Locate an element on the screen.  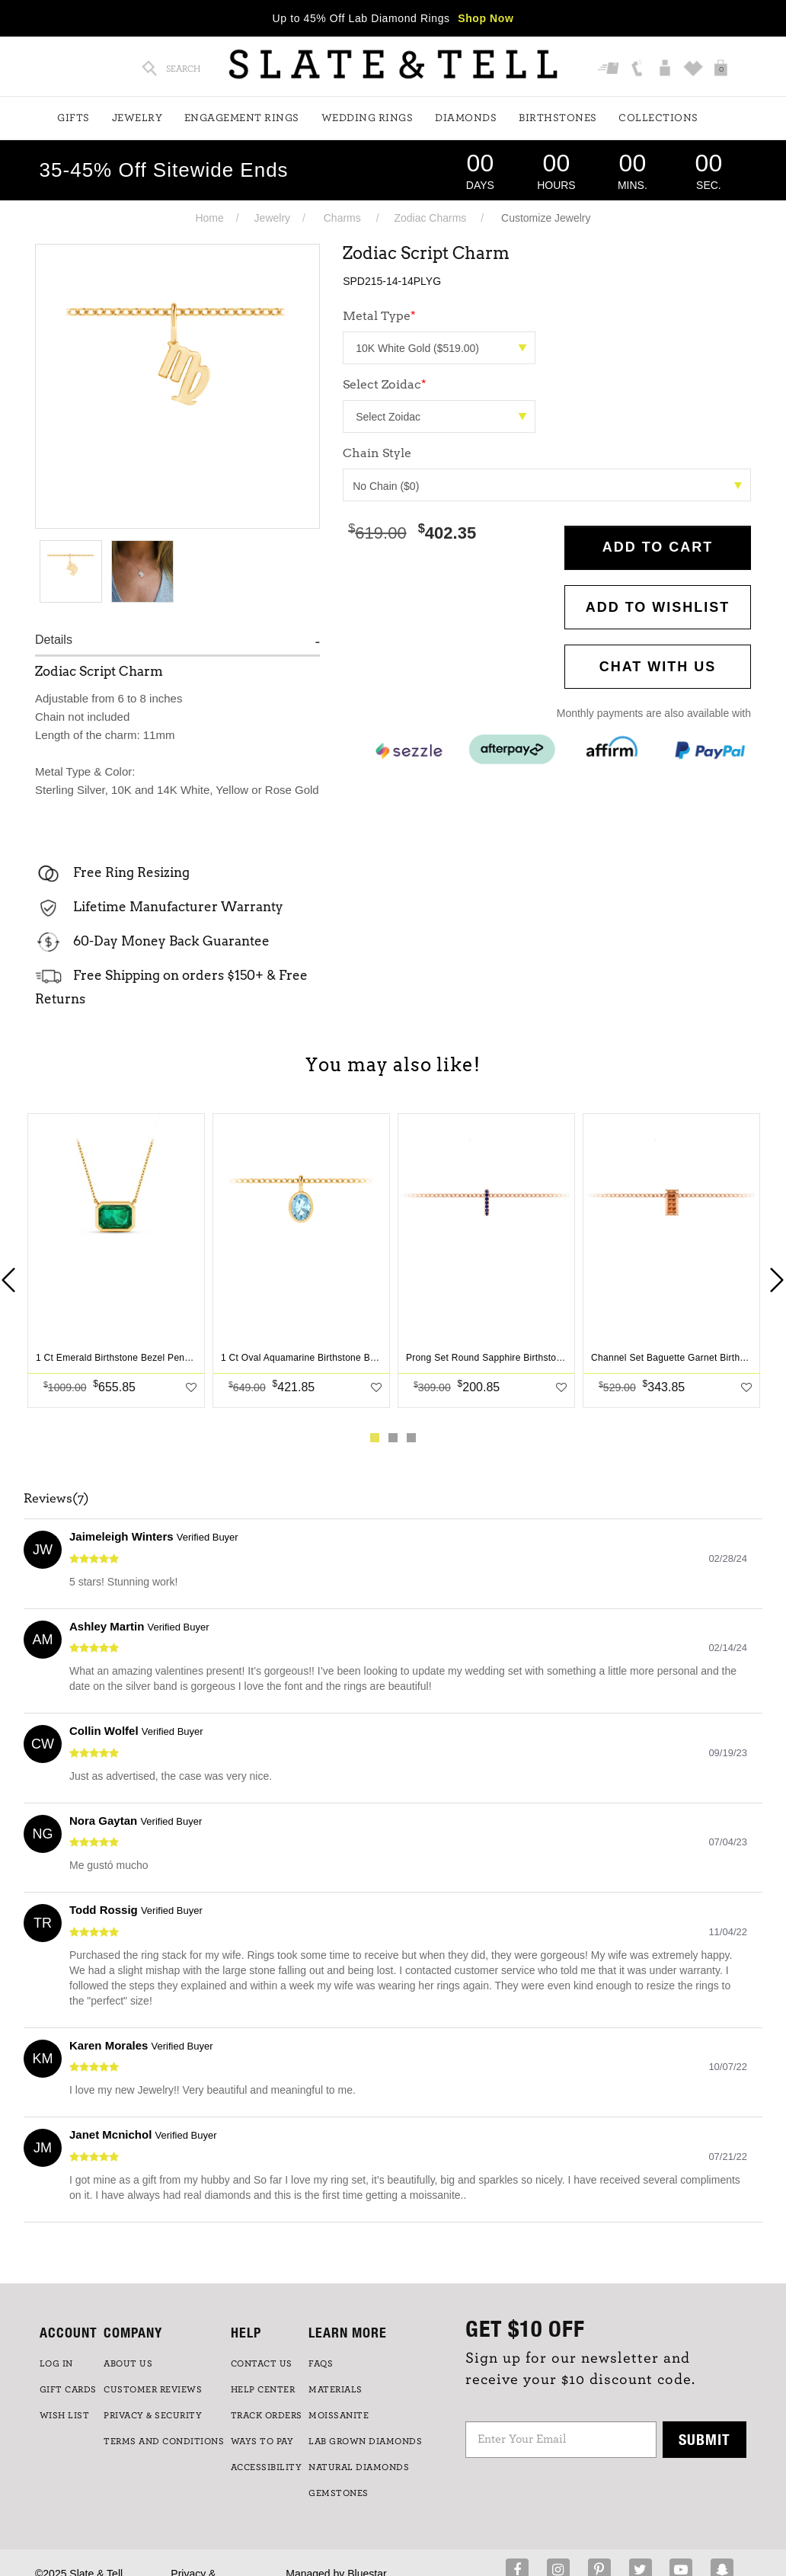
Engagement Rings is located at coordinates (241, 118).